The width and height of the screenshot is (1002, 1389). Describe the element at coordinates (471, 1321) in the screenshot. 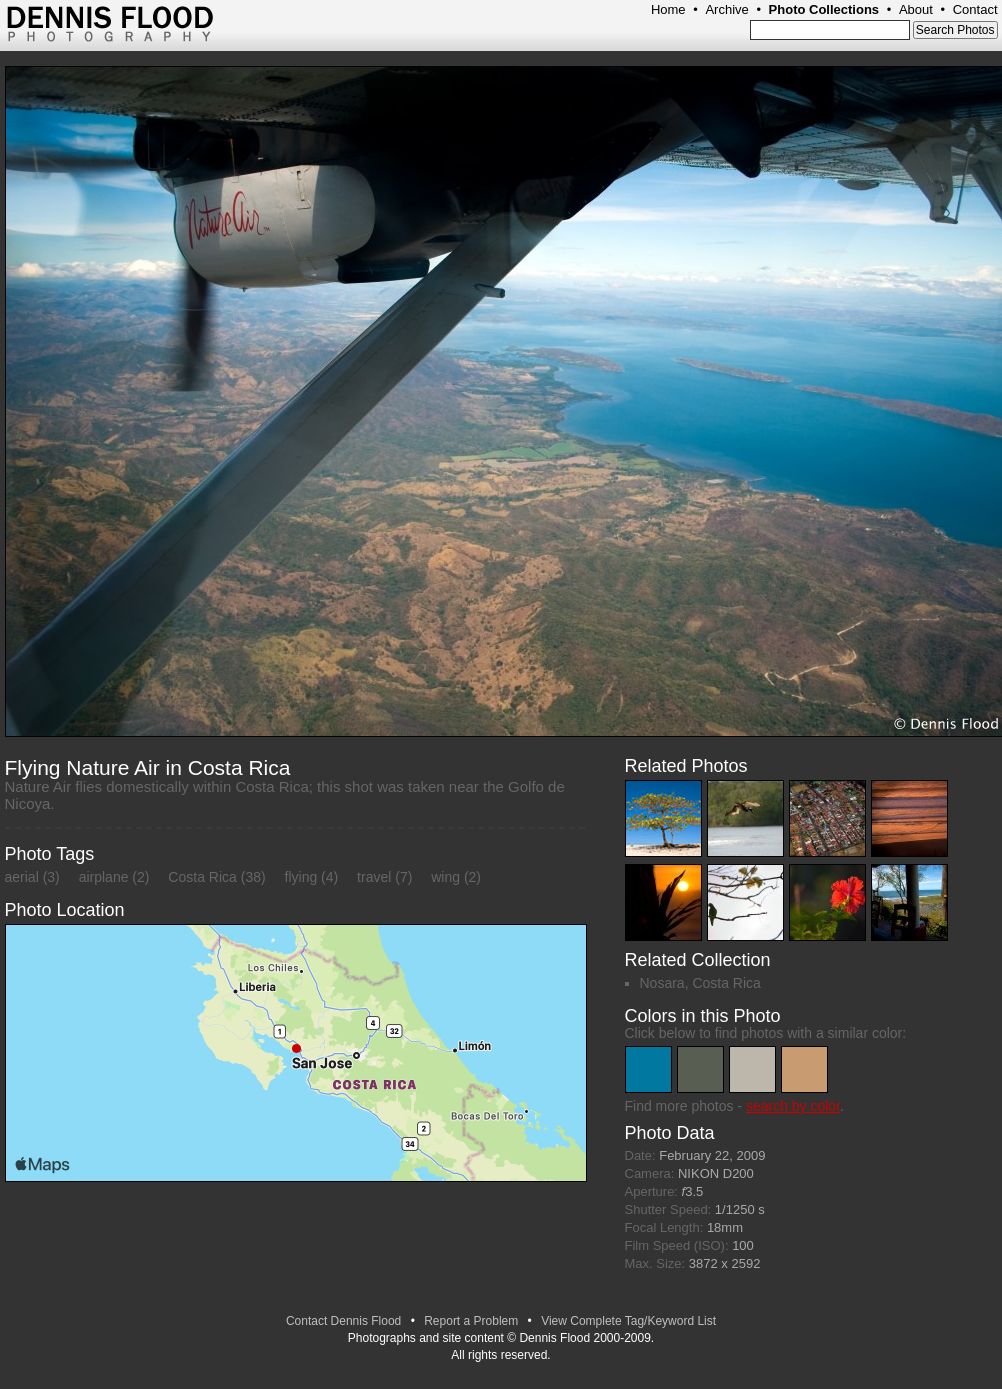

I see `Report a Problem` at that location.